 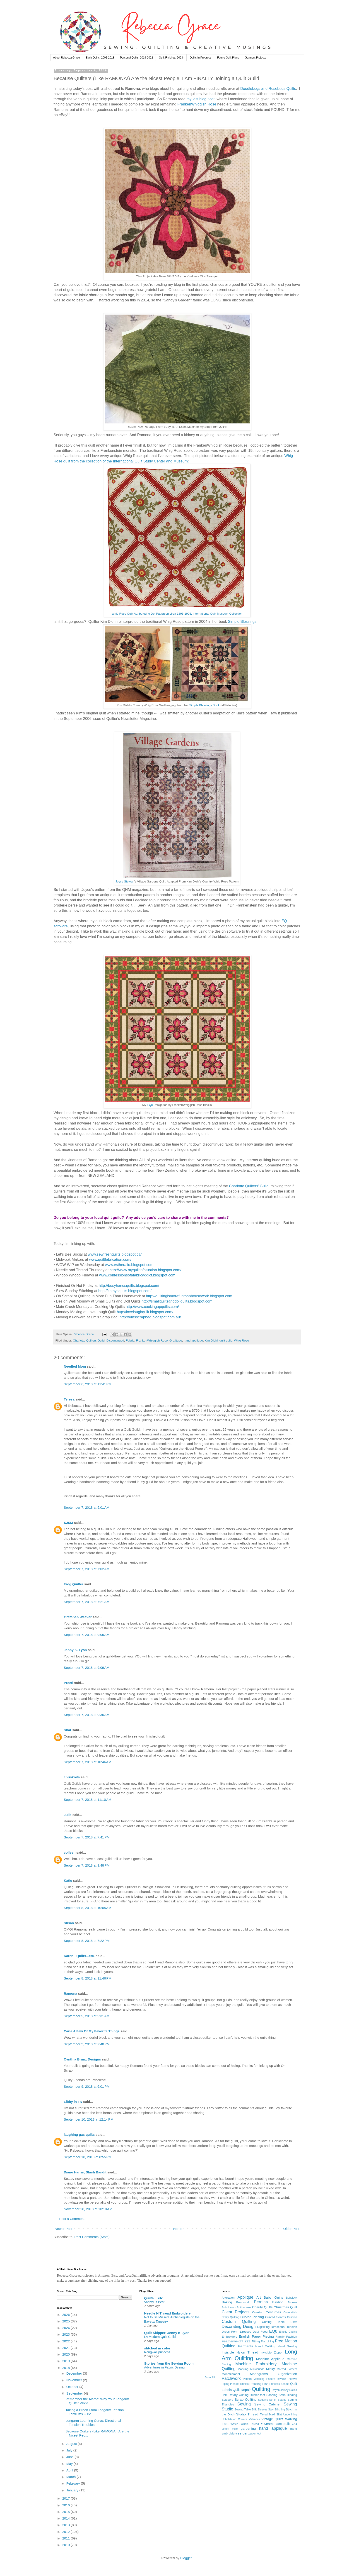 I want to click on Diane Harris, Stash Bandit, so click(x=85, y=2172).